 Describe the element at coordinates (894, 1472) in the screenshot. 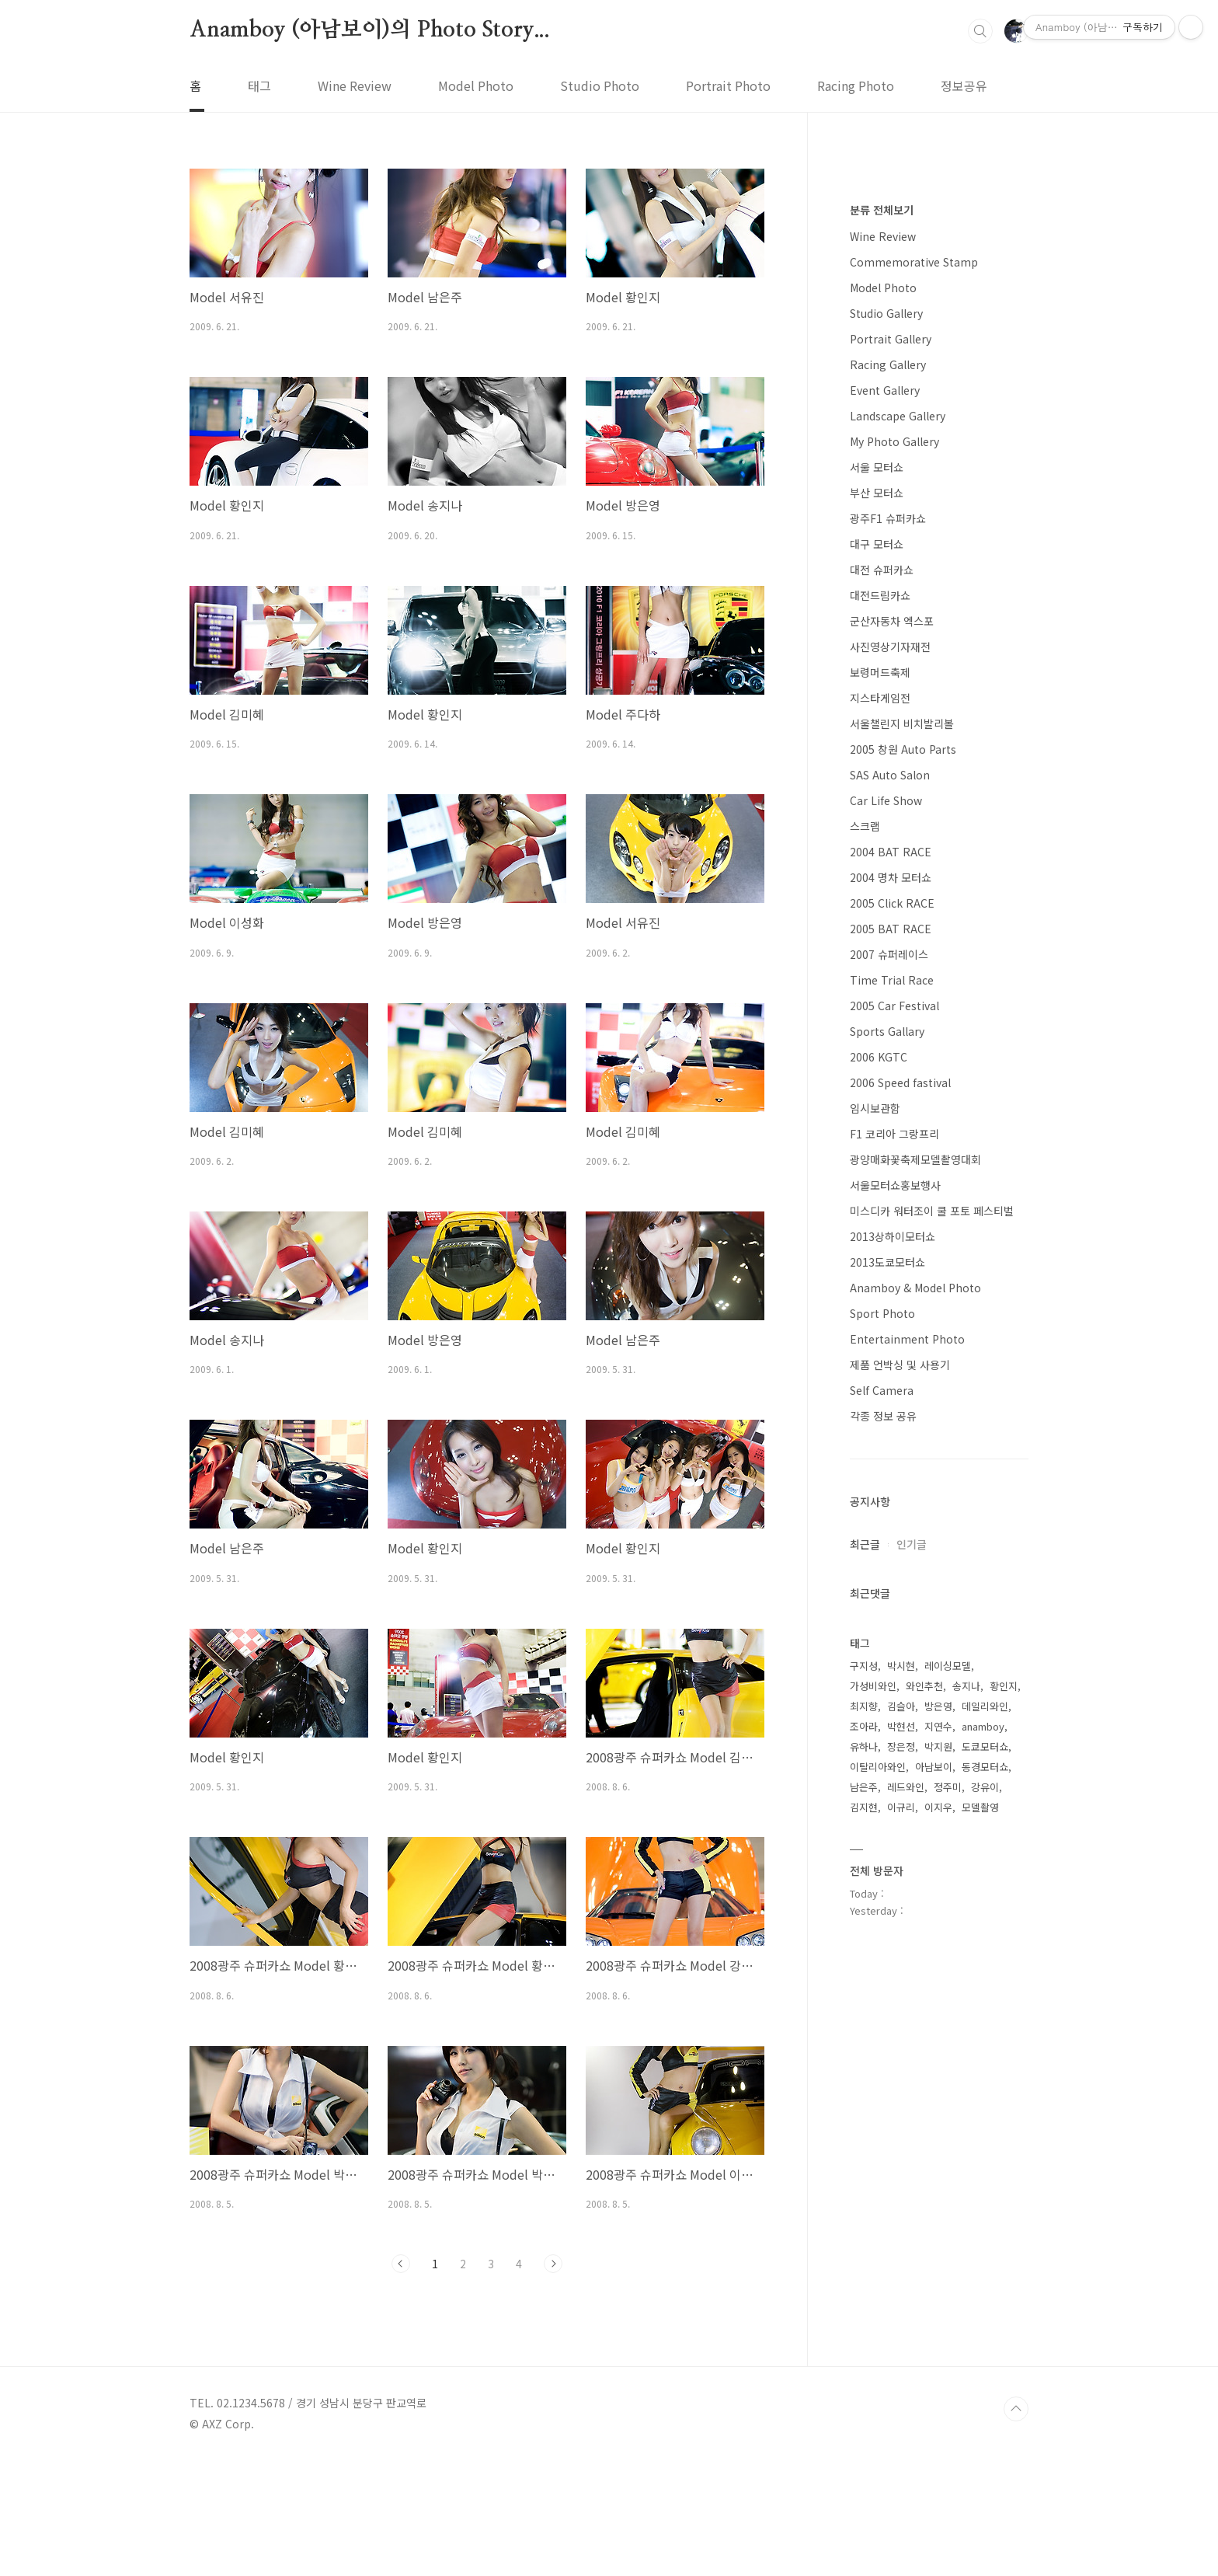

I see `2005 Car Festival` at that location.